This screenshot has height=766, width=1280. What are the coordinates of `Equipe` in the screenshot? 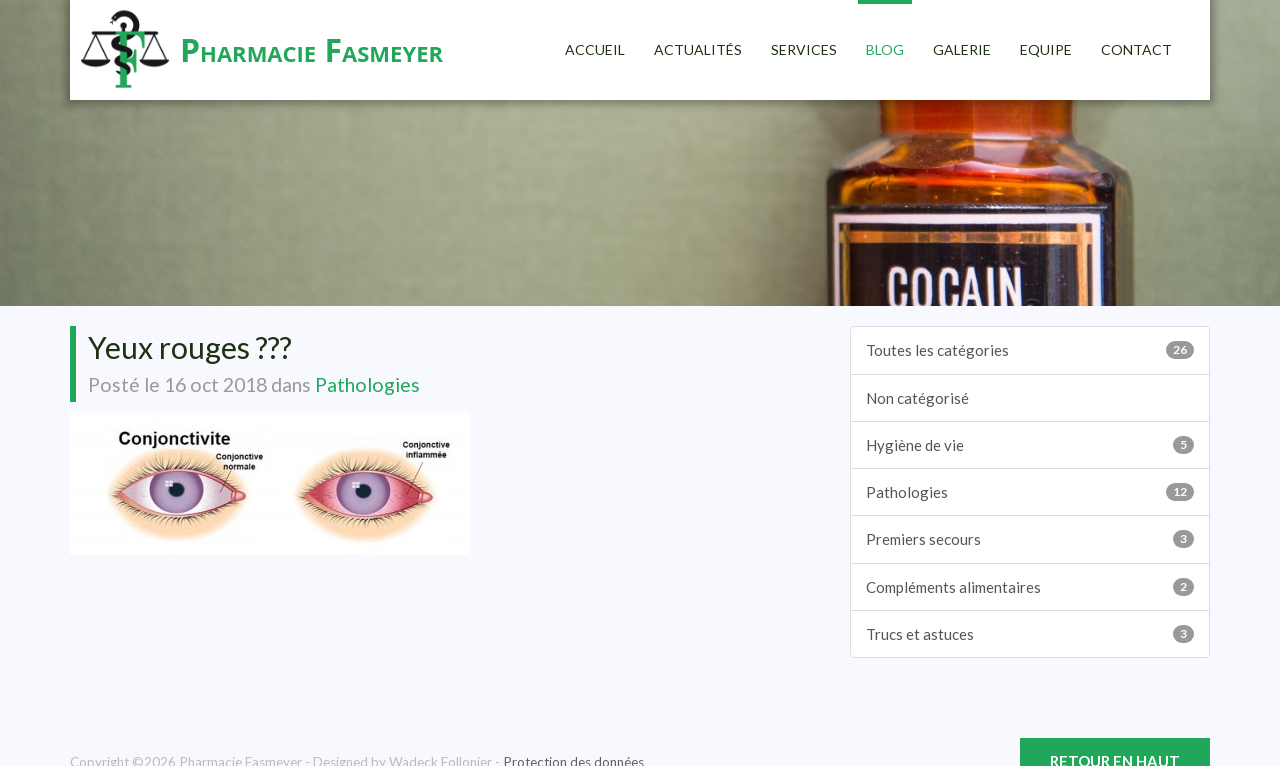 It's located at (1046, 49).